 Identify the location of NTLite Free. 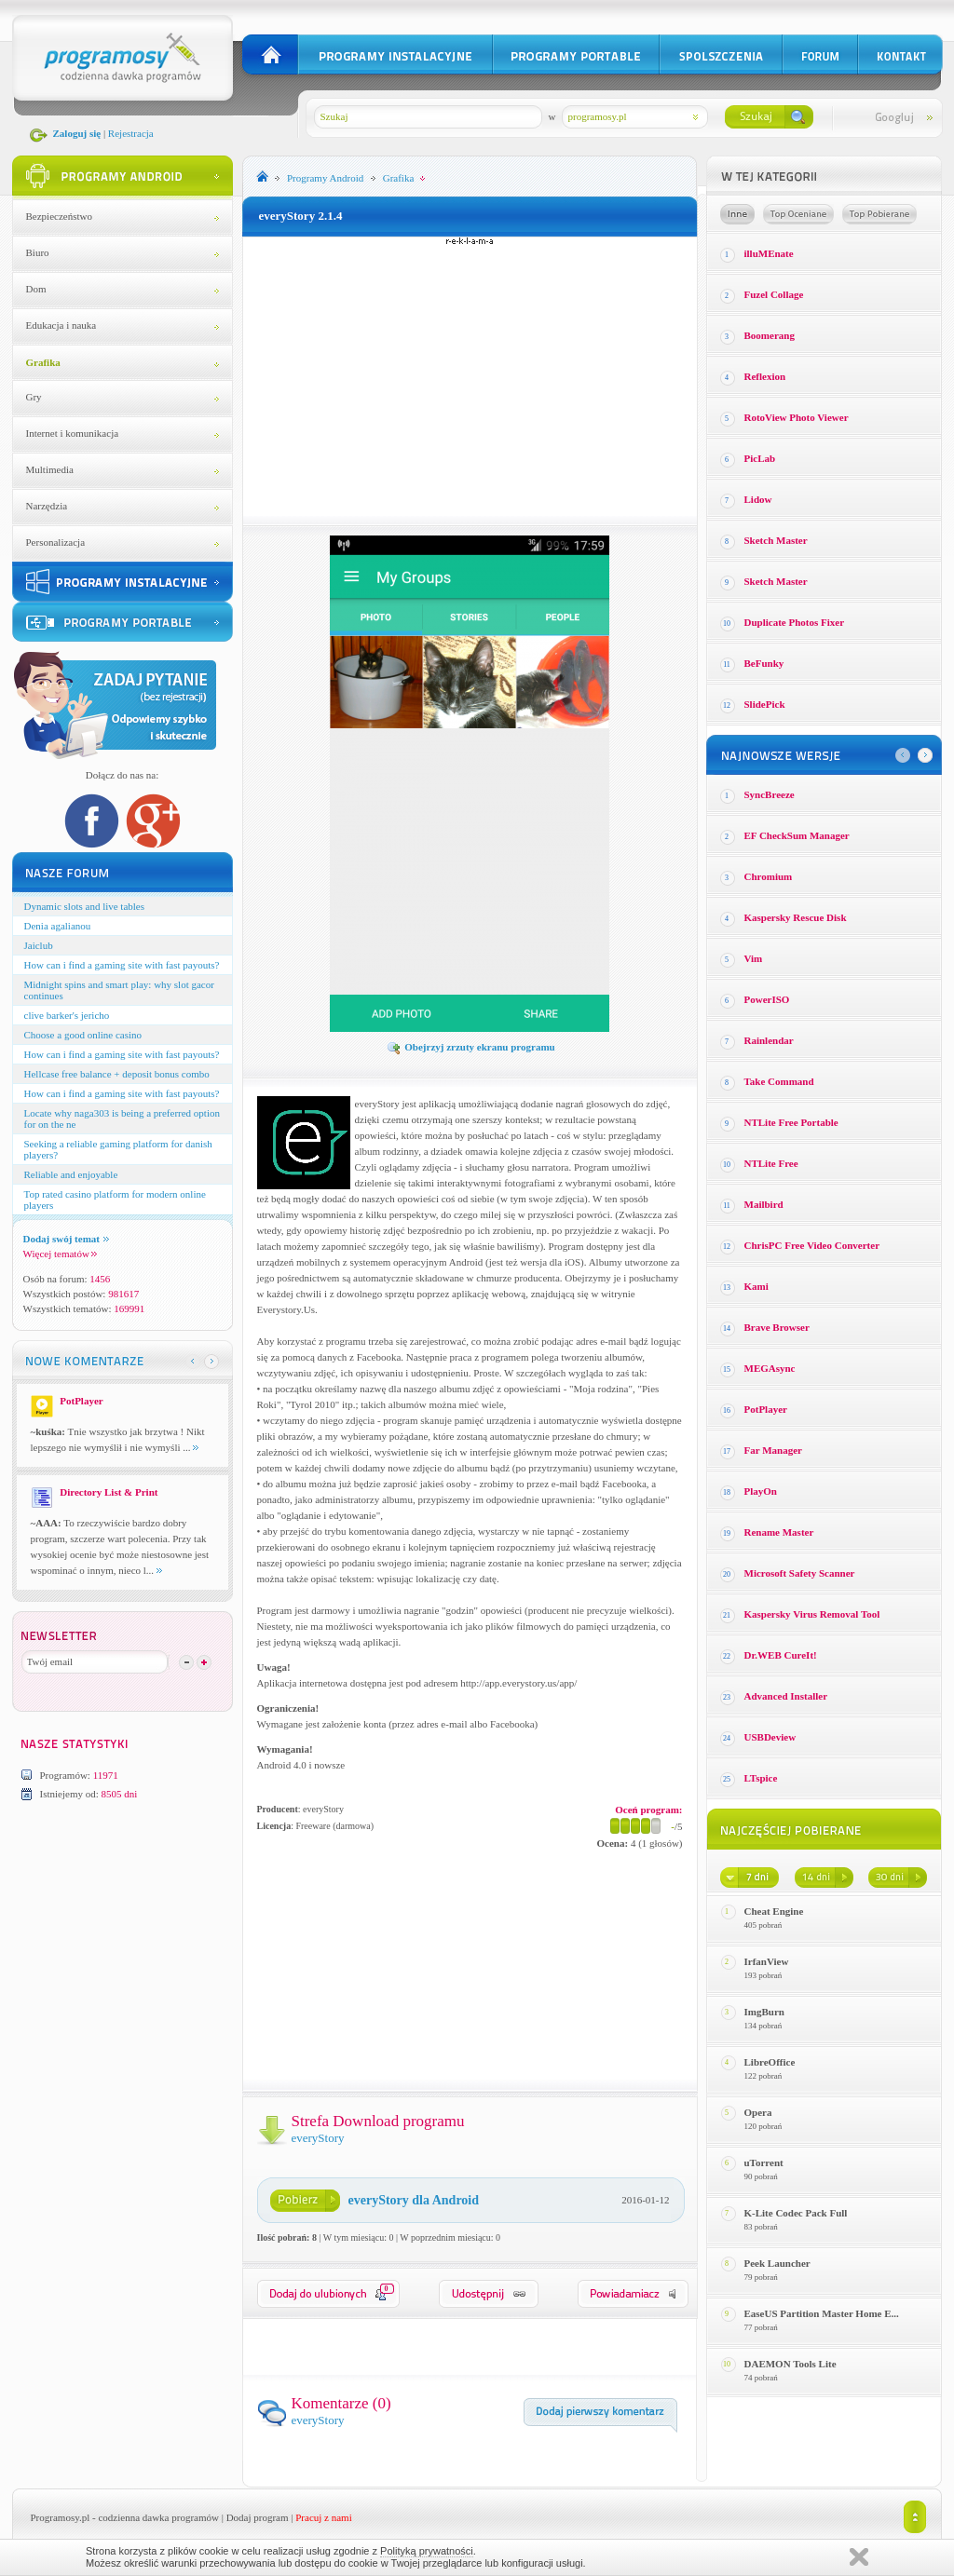
(771, 1163).